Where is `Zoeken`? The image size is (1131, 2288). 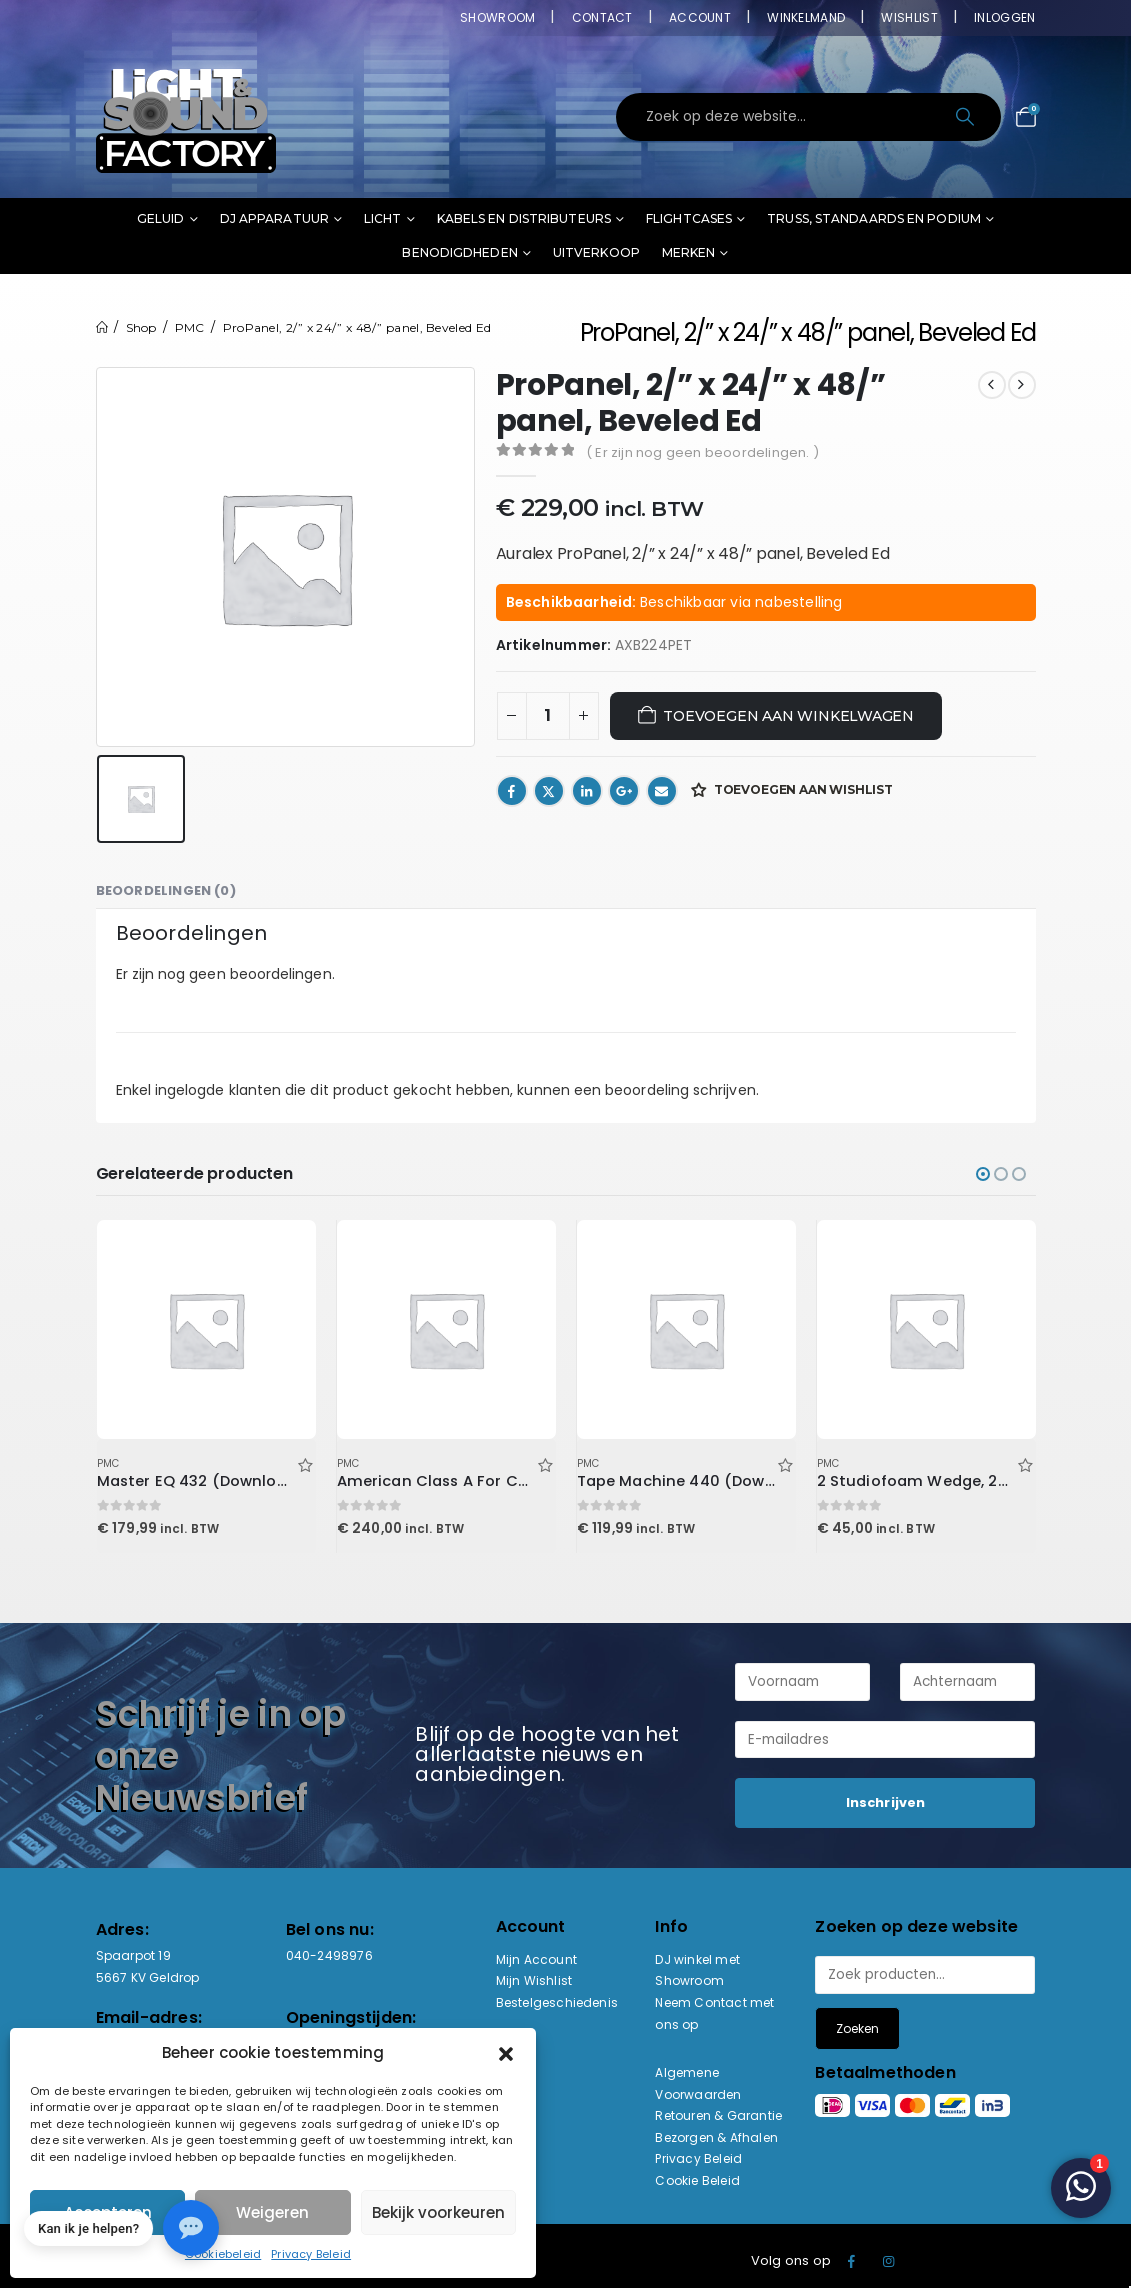 Zoeken is located at coordinates (857, 2028).